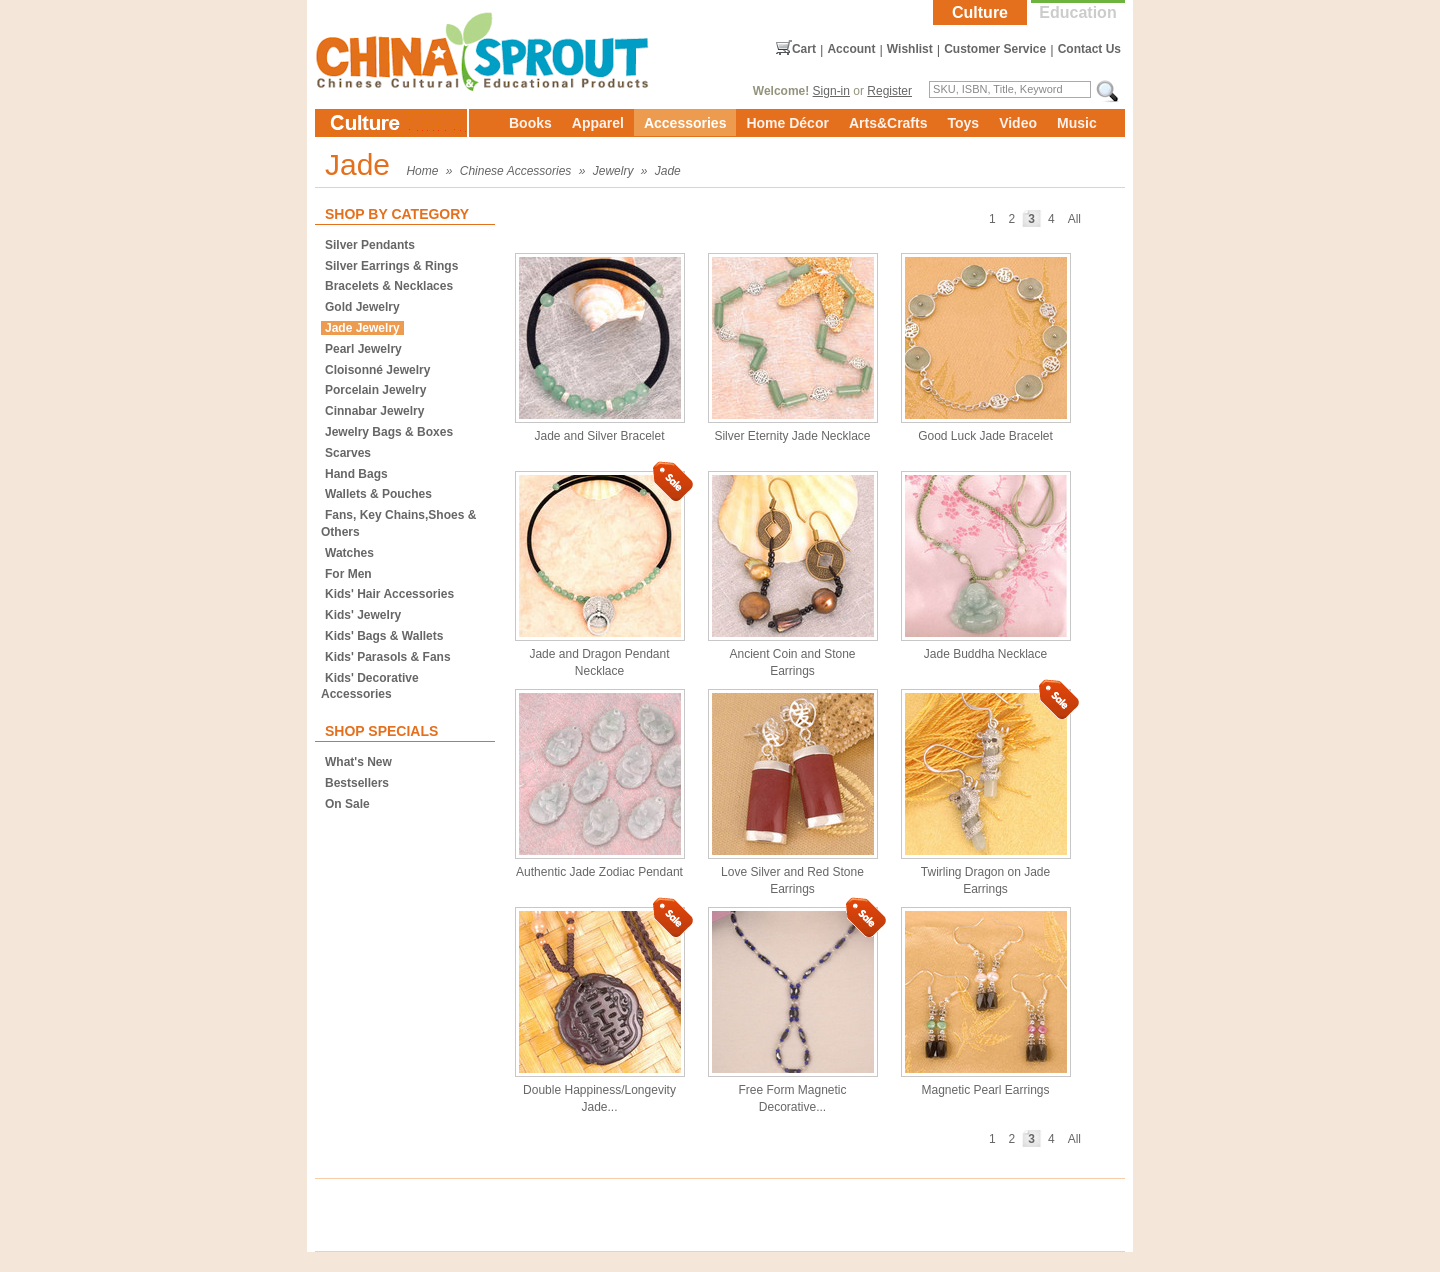  Describe the element at coordinates (1089, 49) in the screenshot. I see `Contact Us` at that location.